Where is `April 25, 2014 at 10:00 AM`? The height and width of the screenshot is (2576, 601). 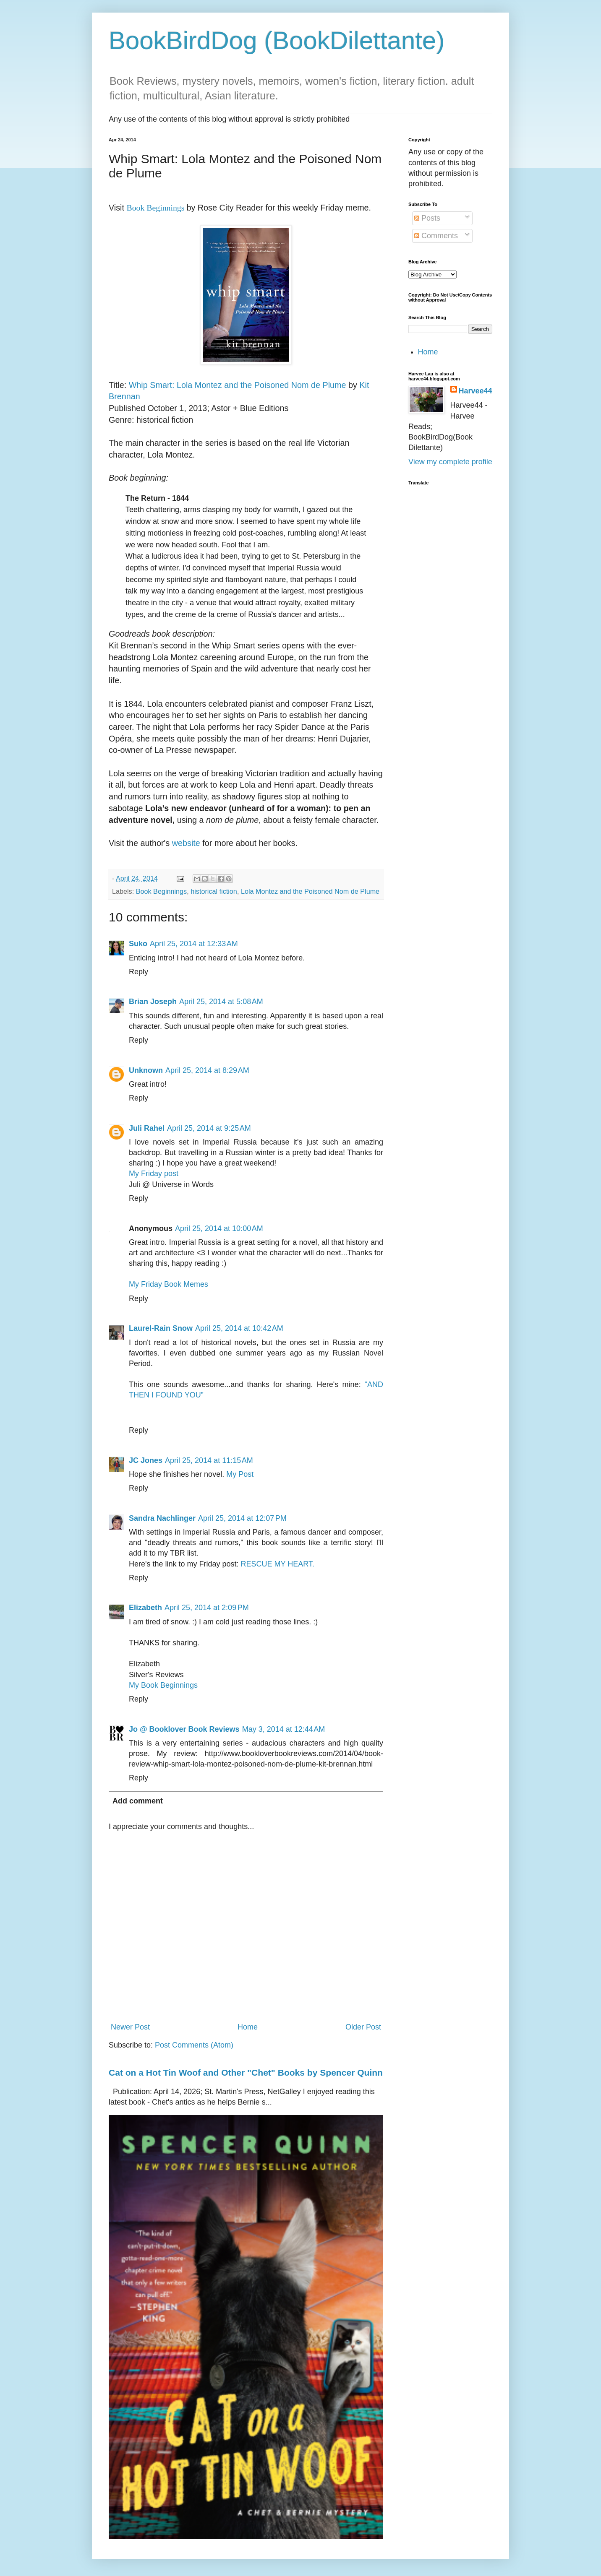
April 25, 2014 at 10:00 AM is located at coordinates (219, 1228).